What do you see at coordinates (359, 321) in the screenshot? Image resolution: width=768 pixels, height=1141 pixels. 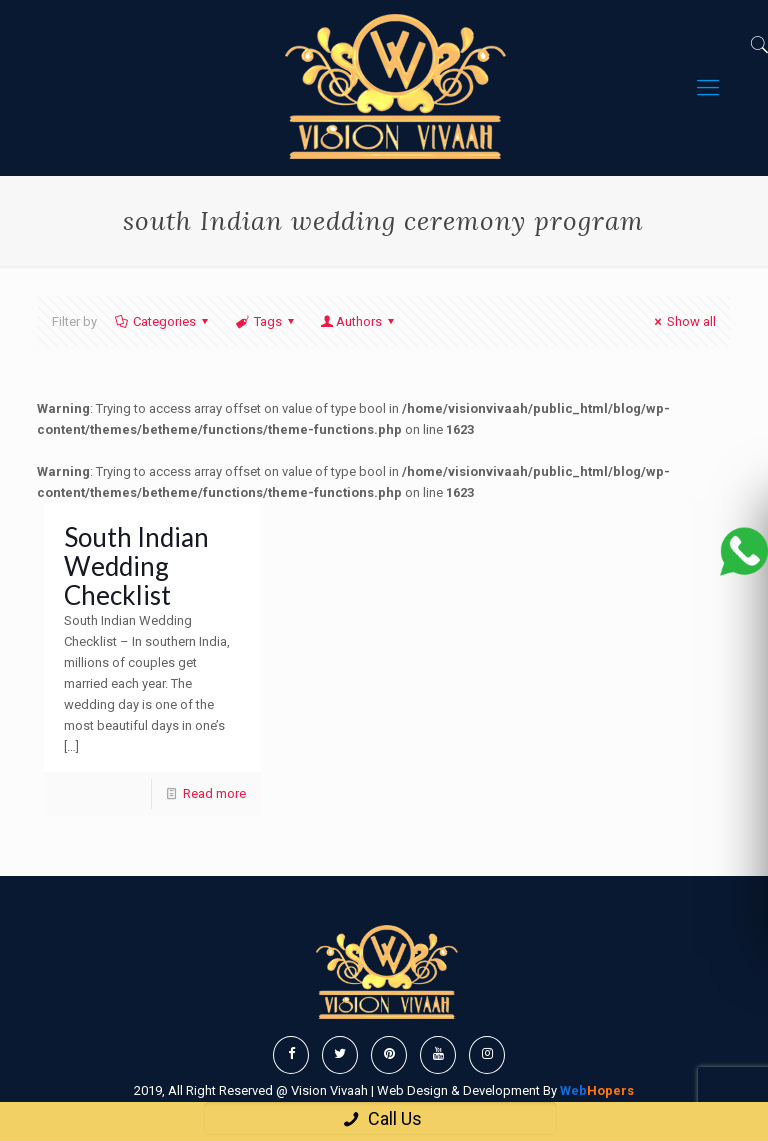 I see `Authors` at bounding box center [359, 321].